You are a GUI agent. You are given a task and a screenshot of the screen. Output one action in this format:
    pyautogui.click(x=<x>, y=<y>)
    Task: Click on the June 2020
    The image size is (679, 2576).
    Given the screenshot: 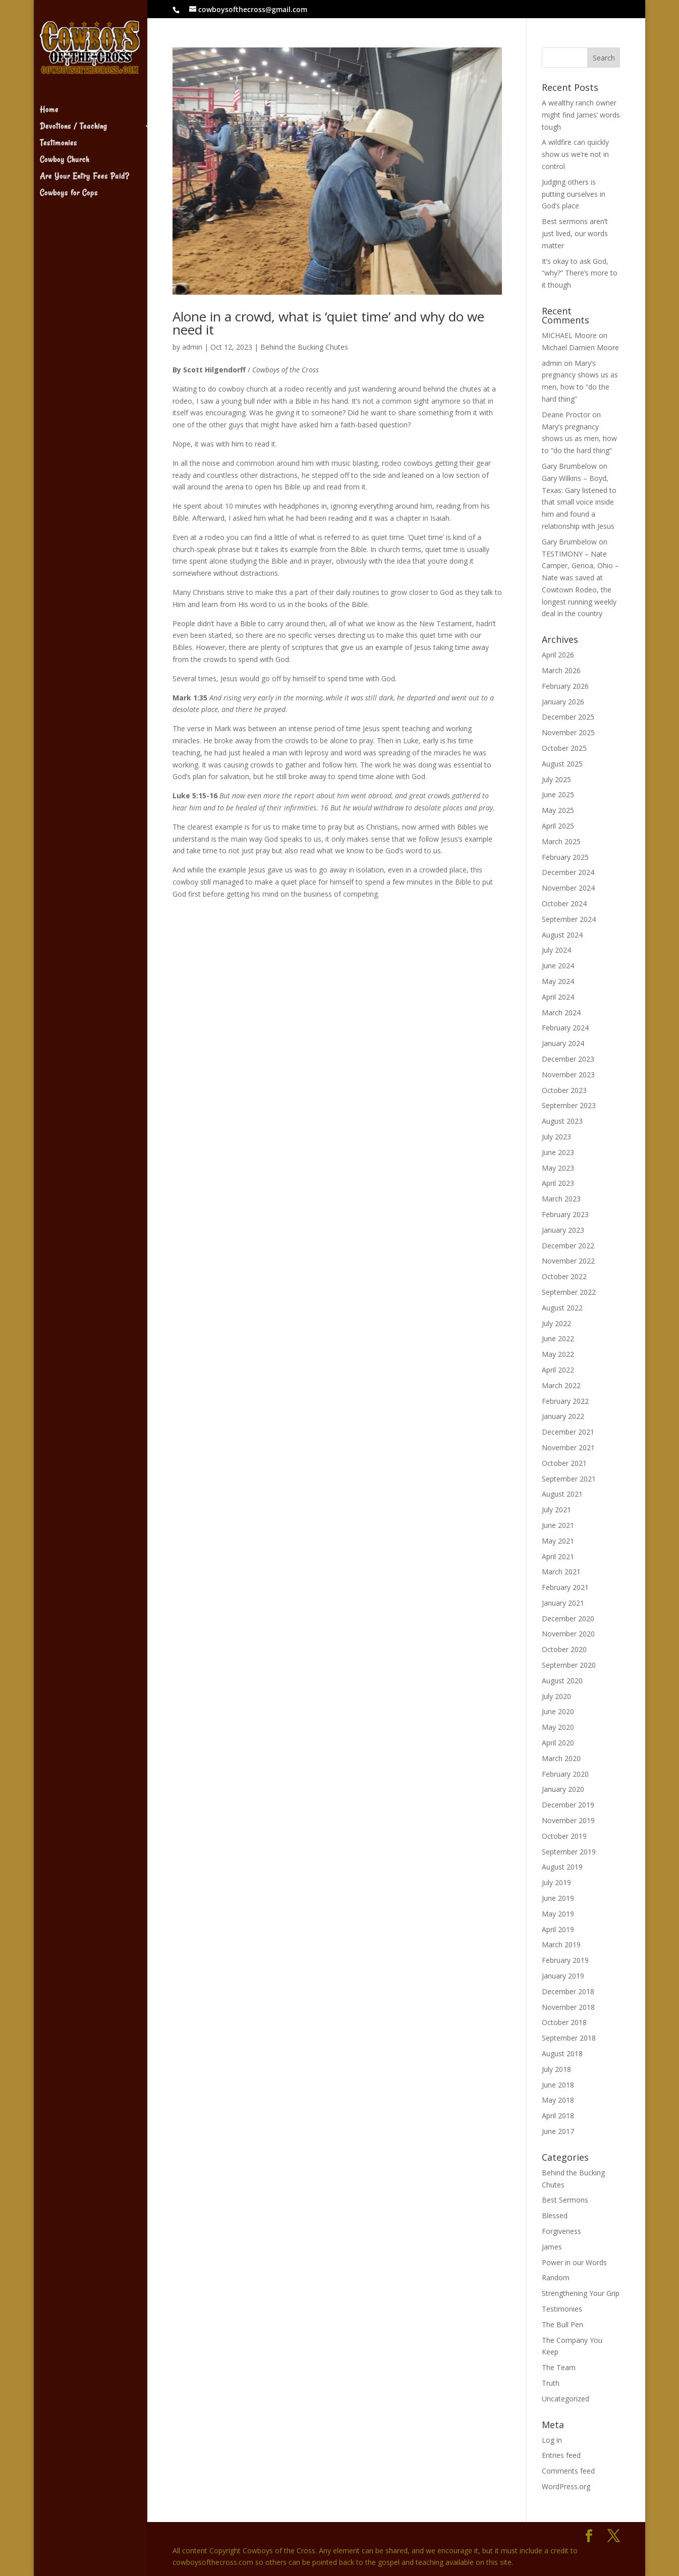 What is the action you would take?
    pyautogui.click(x=558, y=1711)
    